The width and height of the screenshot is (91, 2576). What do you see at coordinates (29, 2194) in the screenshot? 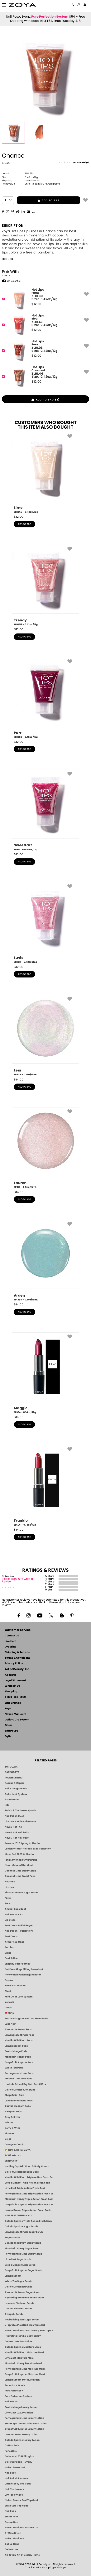
I see `Pomegranate Lime Triple Action Fresh Soak [SOAK: Pedicure & Manicure | Pomegranate Lime | Smart Spa]` at bounding box center [29, 2194].